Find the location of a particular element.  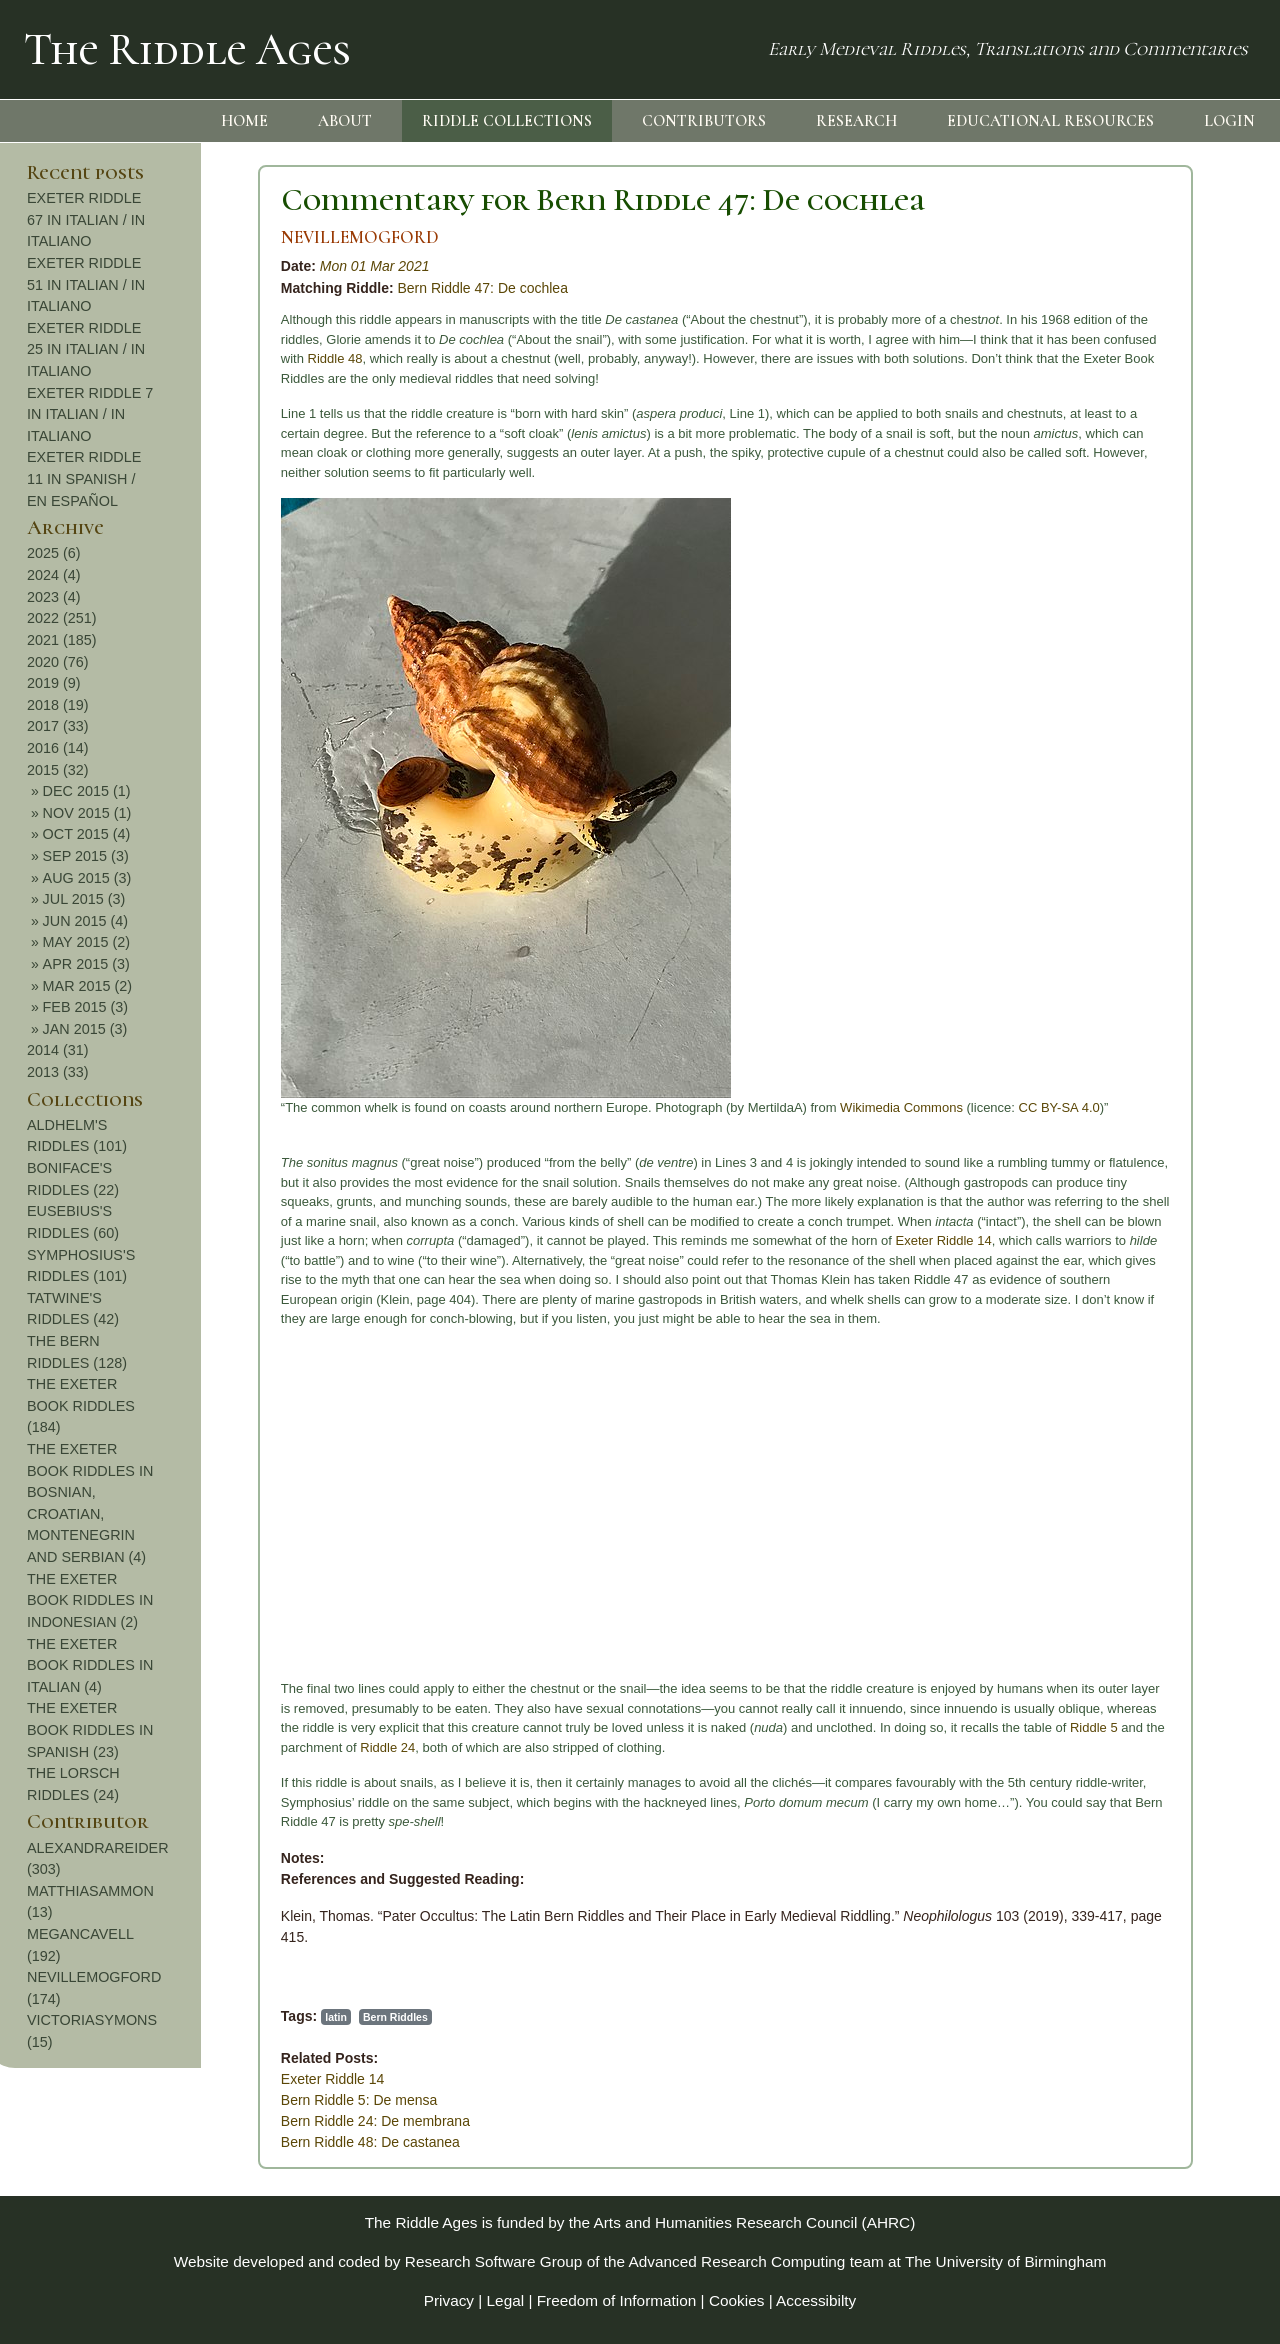

MAY 2015 (2) is located at coordinates (1165, 942).